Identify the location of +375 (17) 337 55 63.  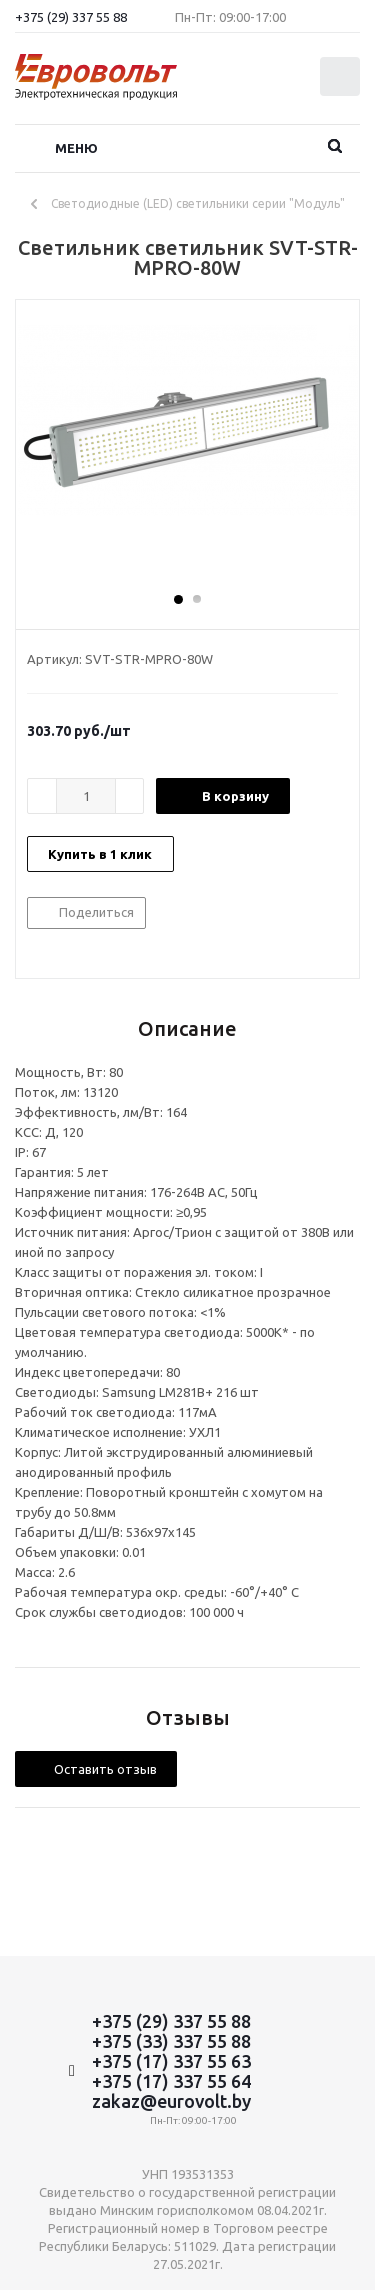
(171, 2061).